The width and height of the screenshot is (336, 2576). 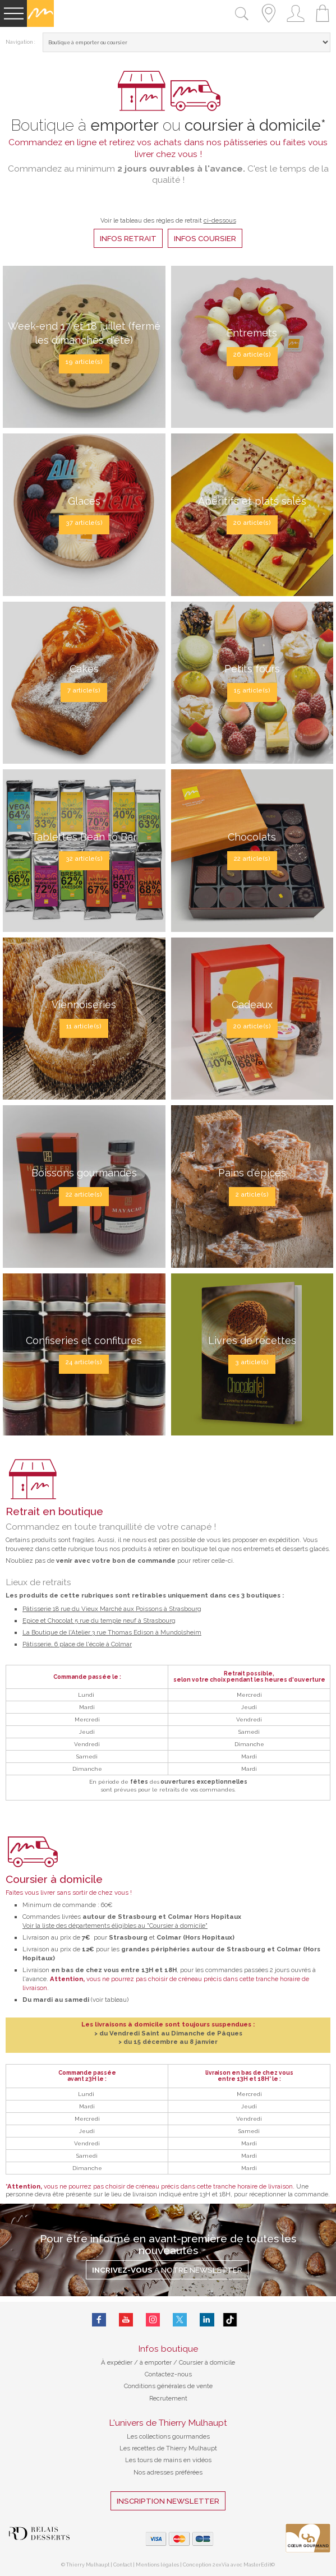 What do you see at coordinates (84, 1362) in the screenshot?
I see `24 article(s)` at bounding box center [84, 1362].